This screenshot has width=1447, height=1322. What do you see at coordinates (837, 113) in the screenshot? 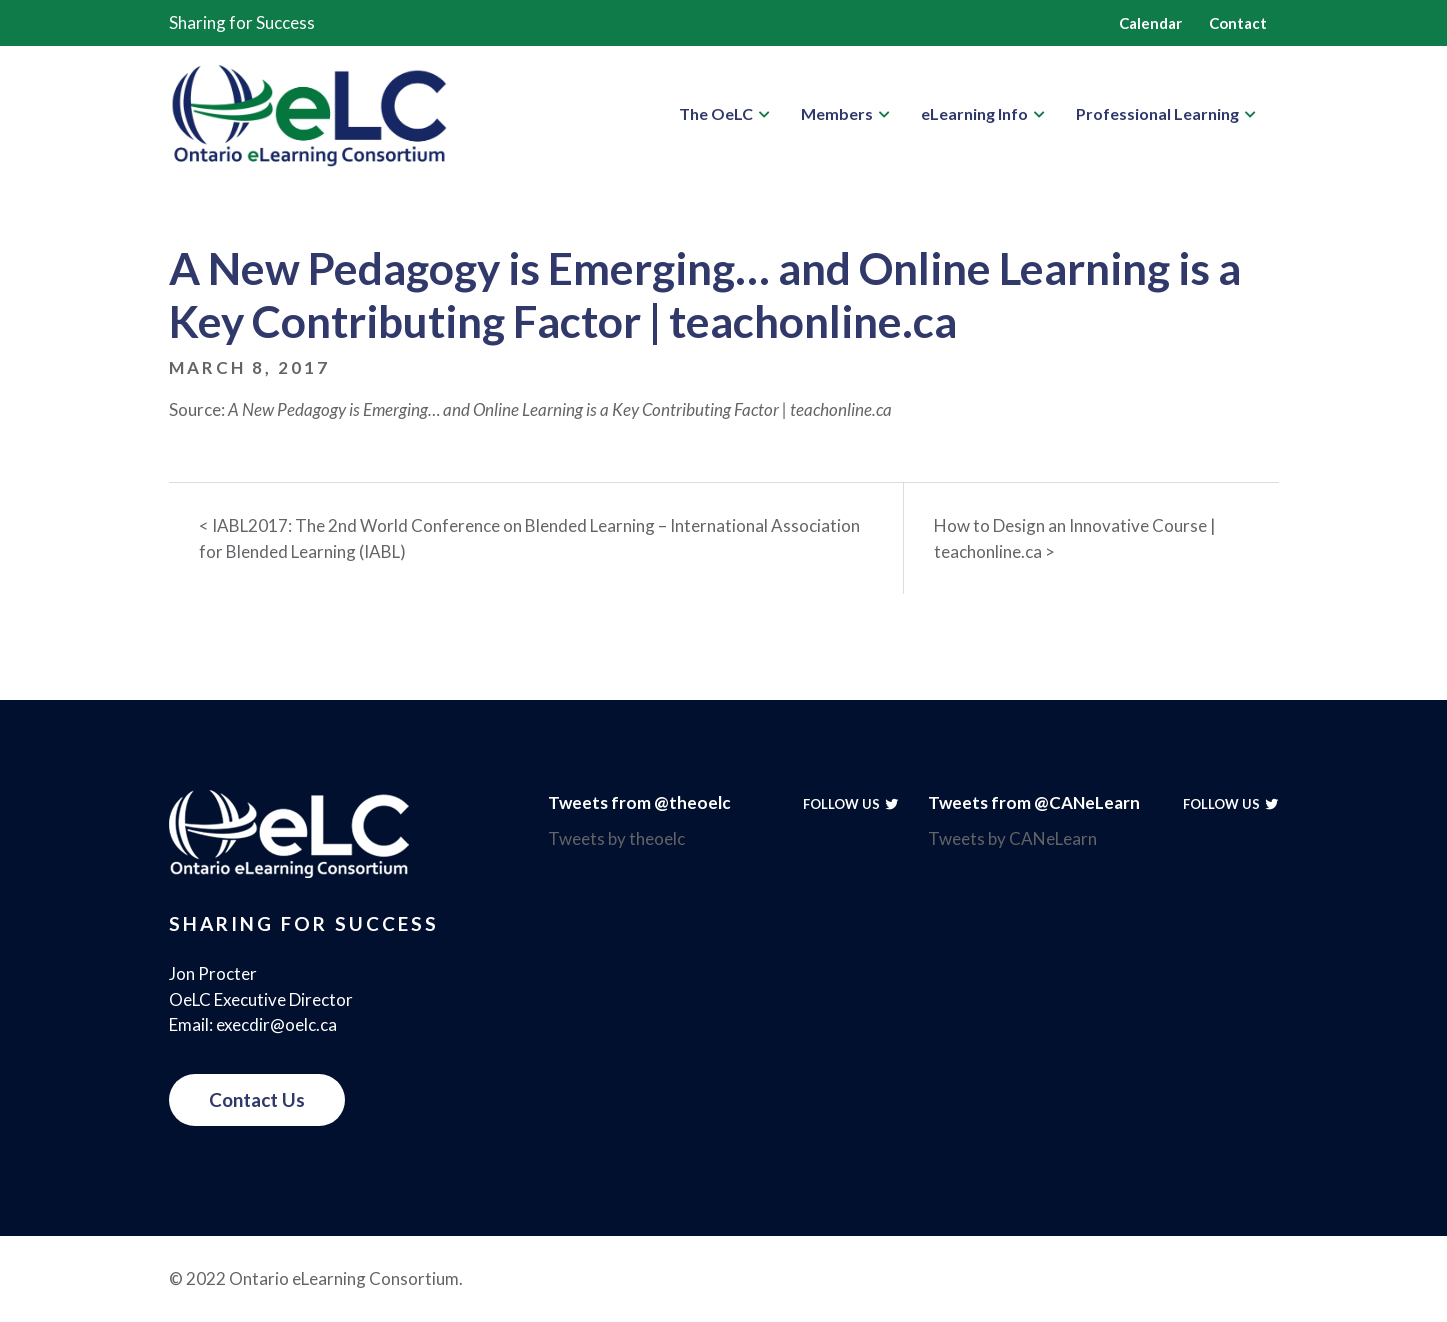
I see `Members [button]` at bounding box center [837, 113].